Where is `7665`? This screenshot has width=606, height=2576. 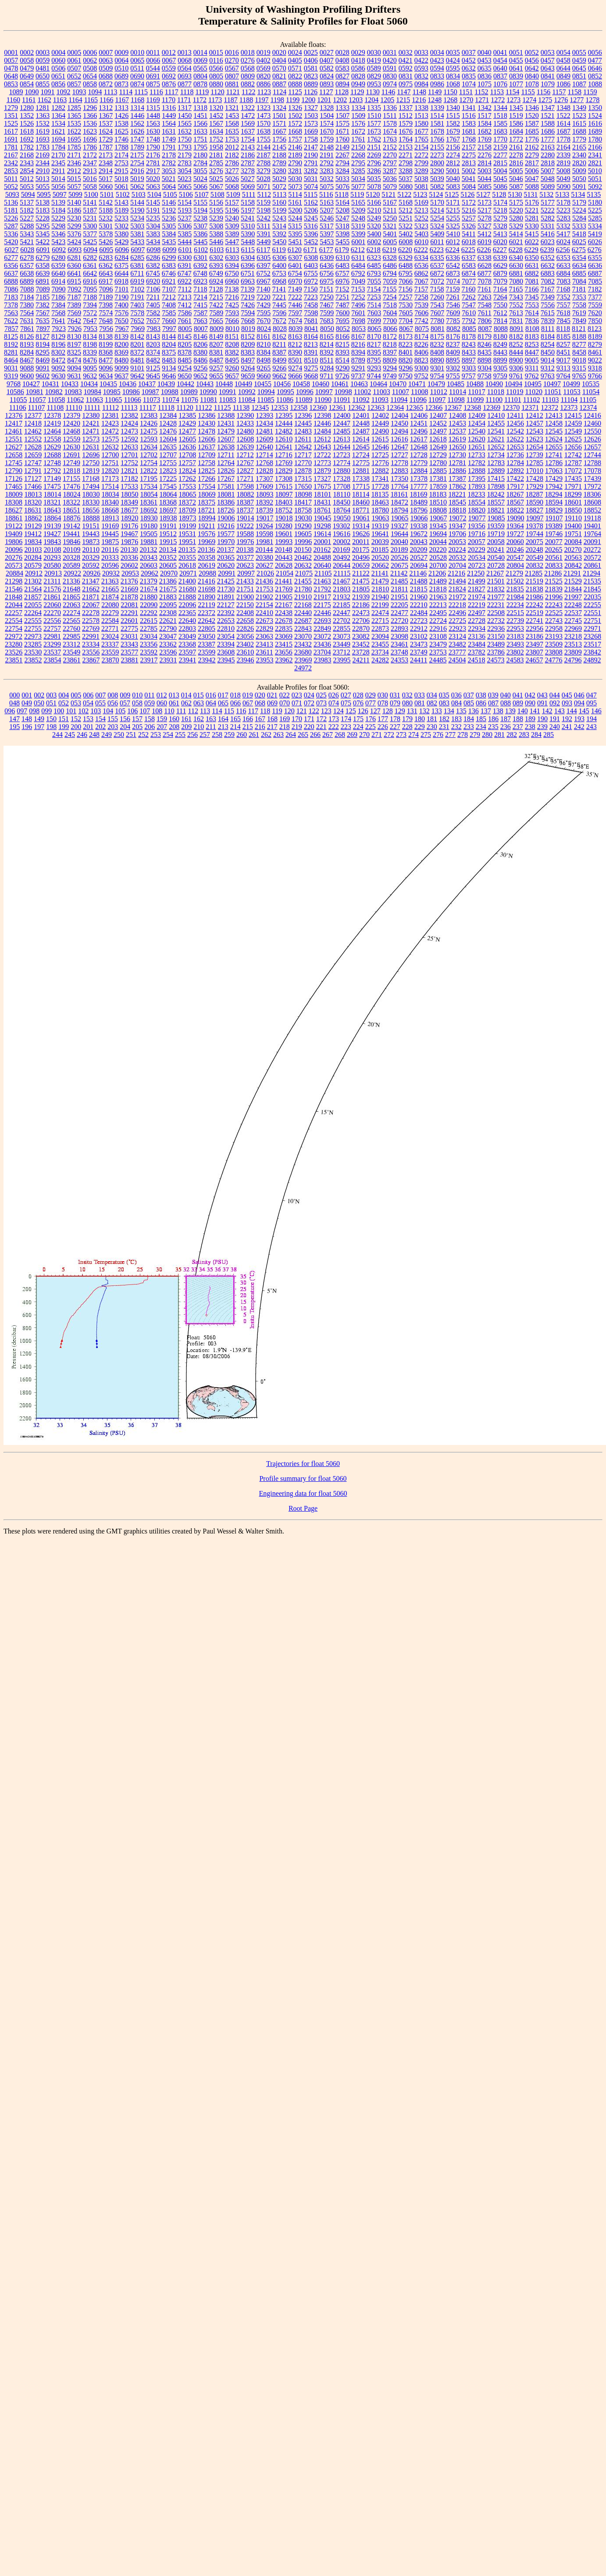
7665 is located at coordinates (216, 320).